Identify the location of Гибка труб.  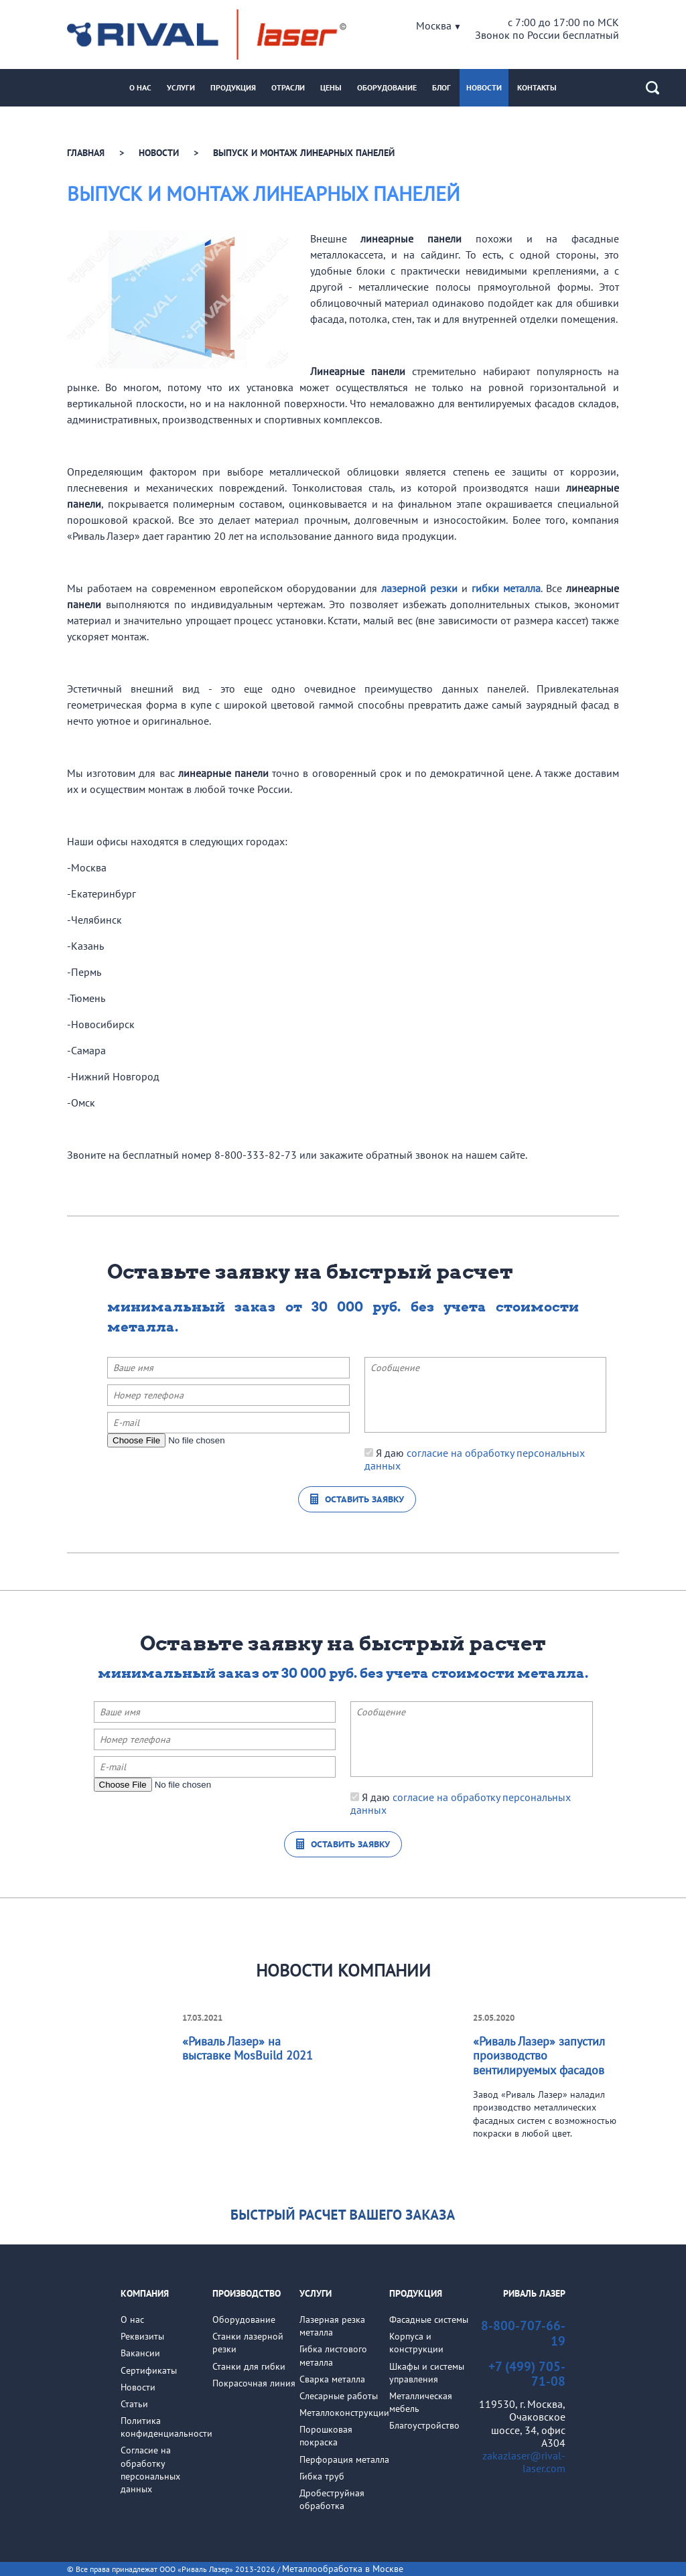
(321, 2476).